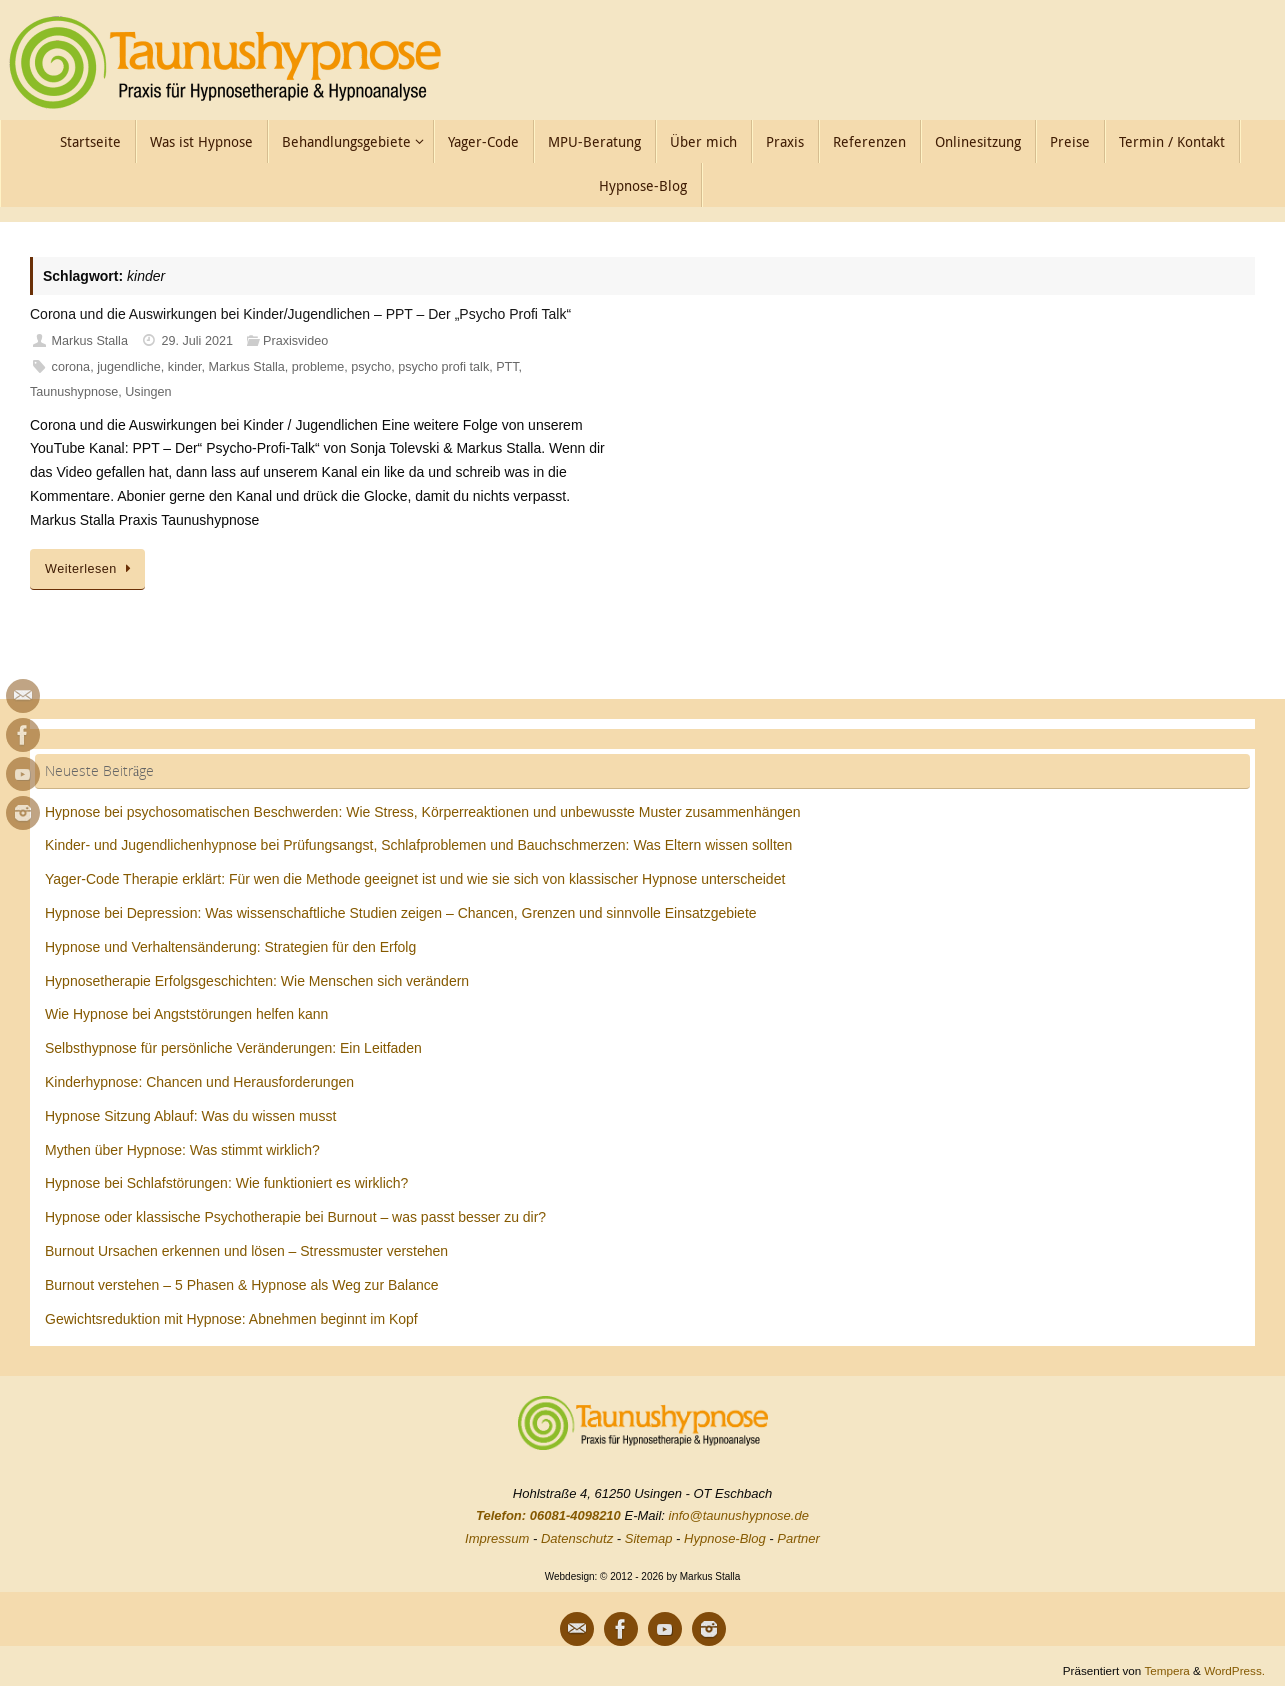 This screenshot has height=1686, width=1285. What do you see at coordinates (185, 367) in the screenshot?
I see `kinder` at bounding box center [185, 367].